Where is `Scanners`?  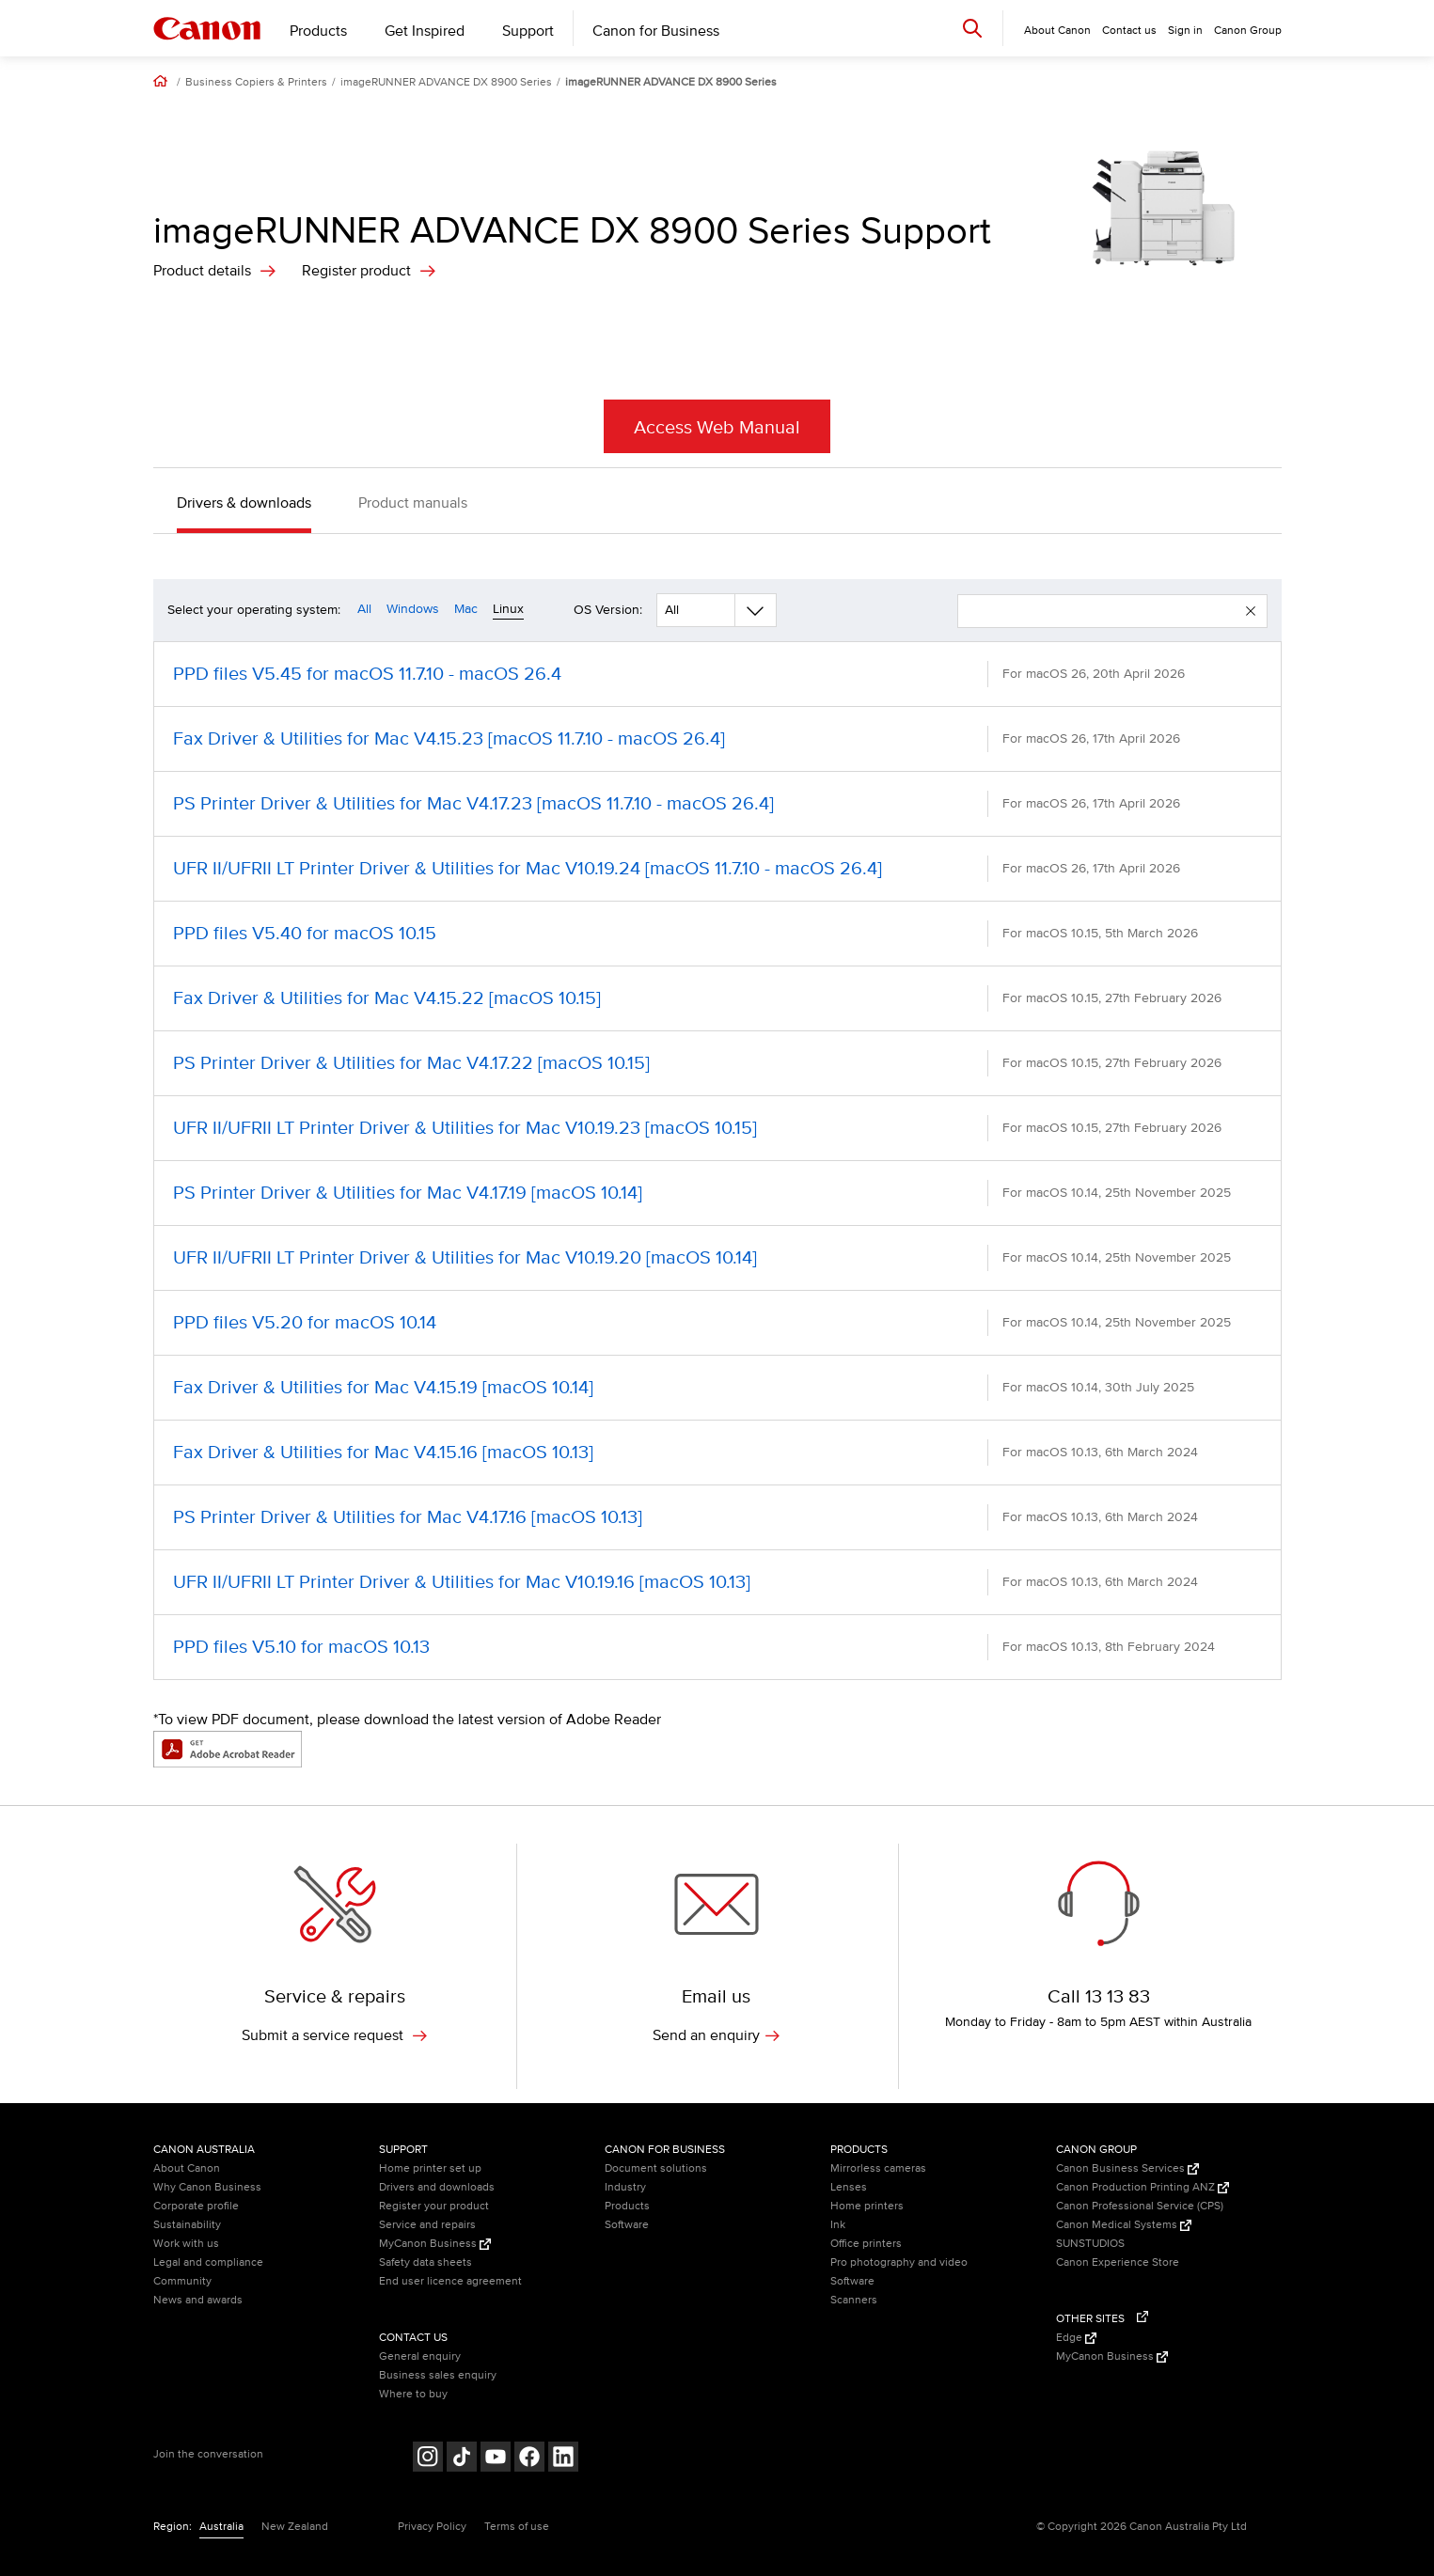 Scanners is located at coordinates (853, 2300).